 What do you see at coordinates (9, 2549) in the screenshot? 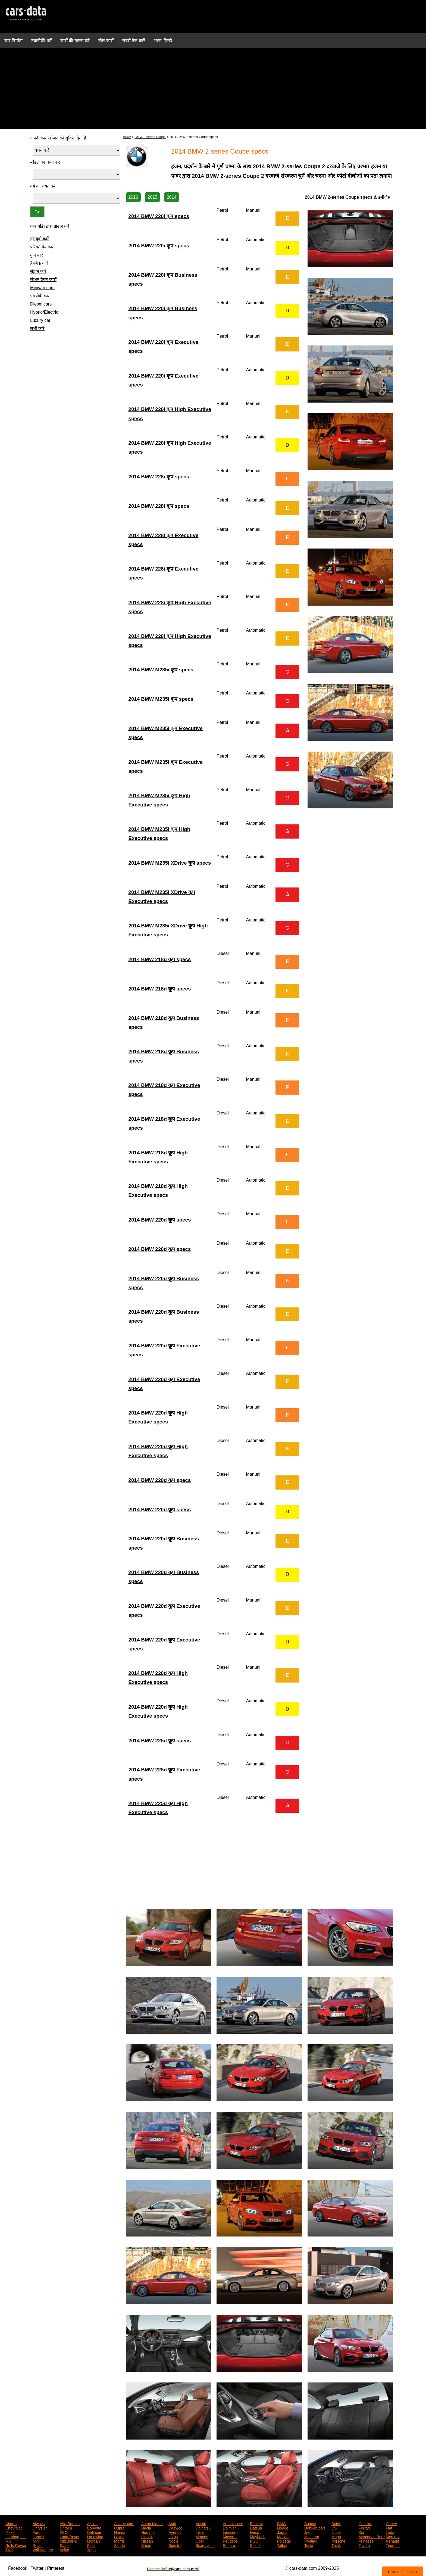
I see `TVR` at bounding box center [9, 2549].